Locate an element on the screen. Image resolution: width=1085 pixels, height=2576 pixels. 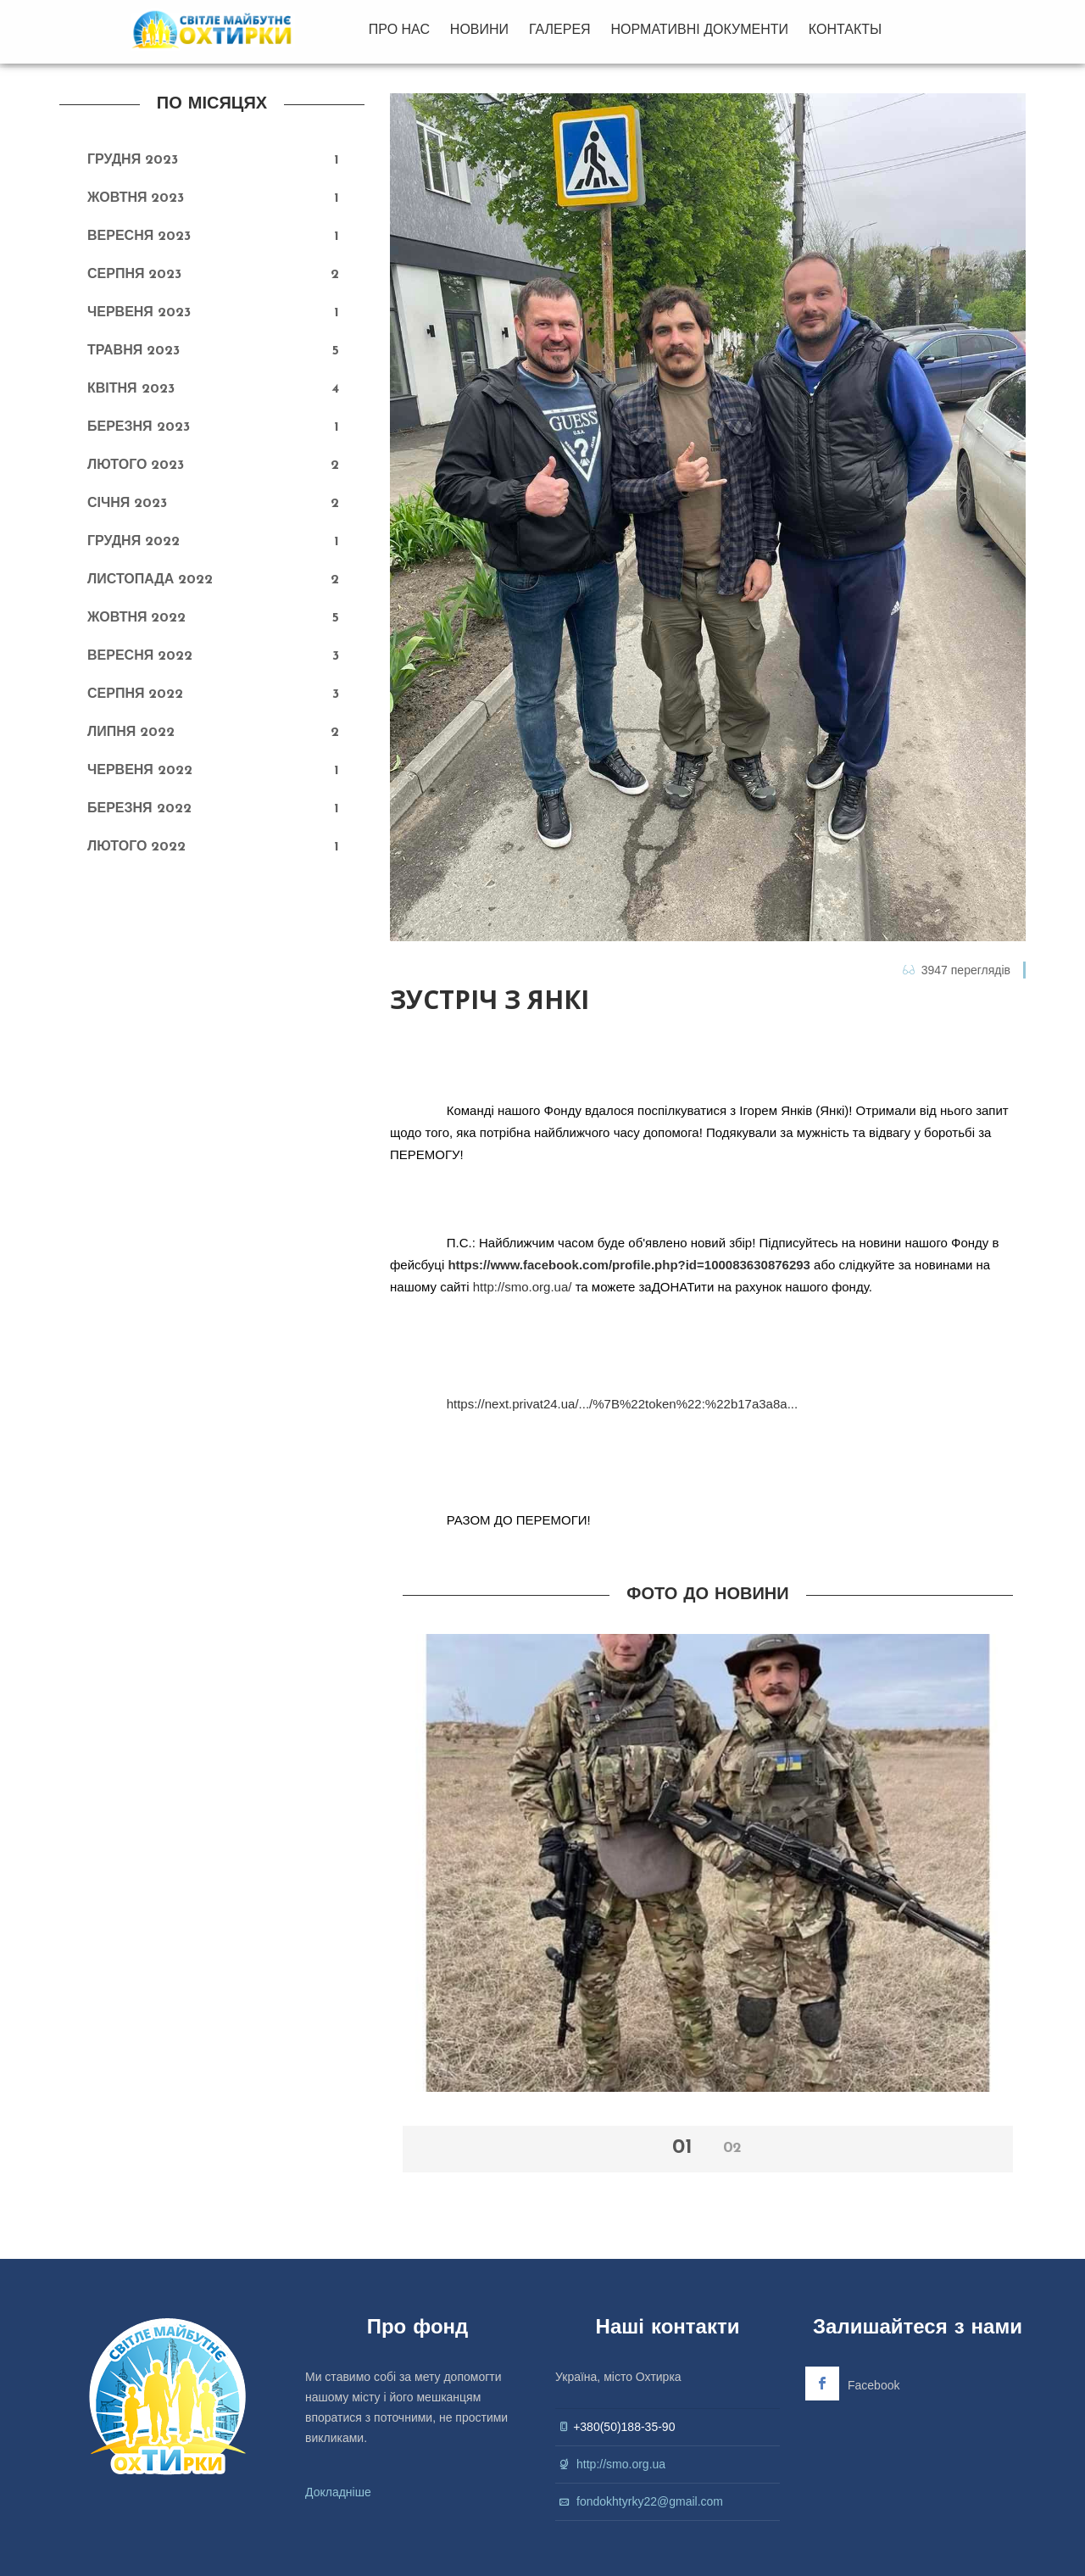
НОВИНИ is located at coordinates (479, 29).